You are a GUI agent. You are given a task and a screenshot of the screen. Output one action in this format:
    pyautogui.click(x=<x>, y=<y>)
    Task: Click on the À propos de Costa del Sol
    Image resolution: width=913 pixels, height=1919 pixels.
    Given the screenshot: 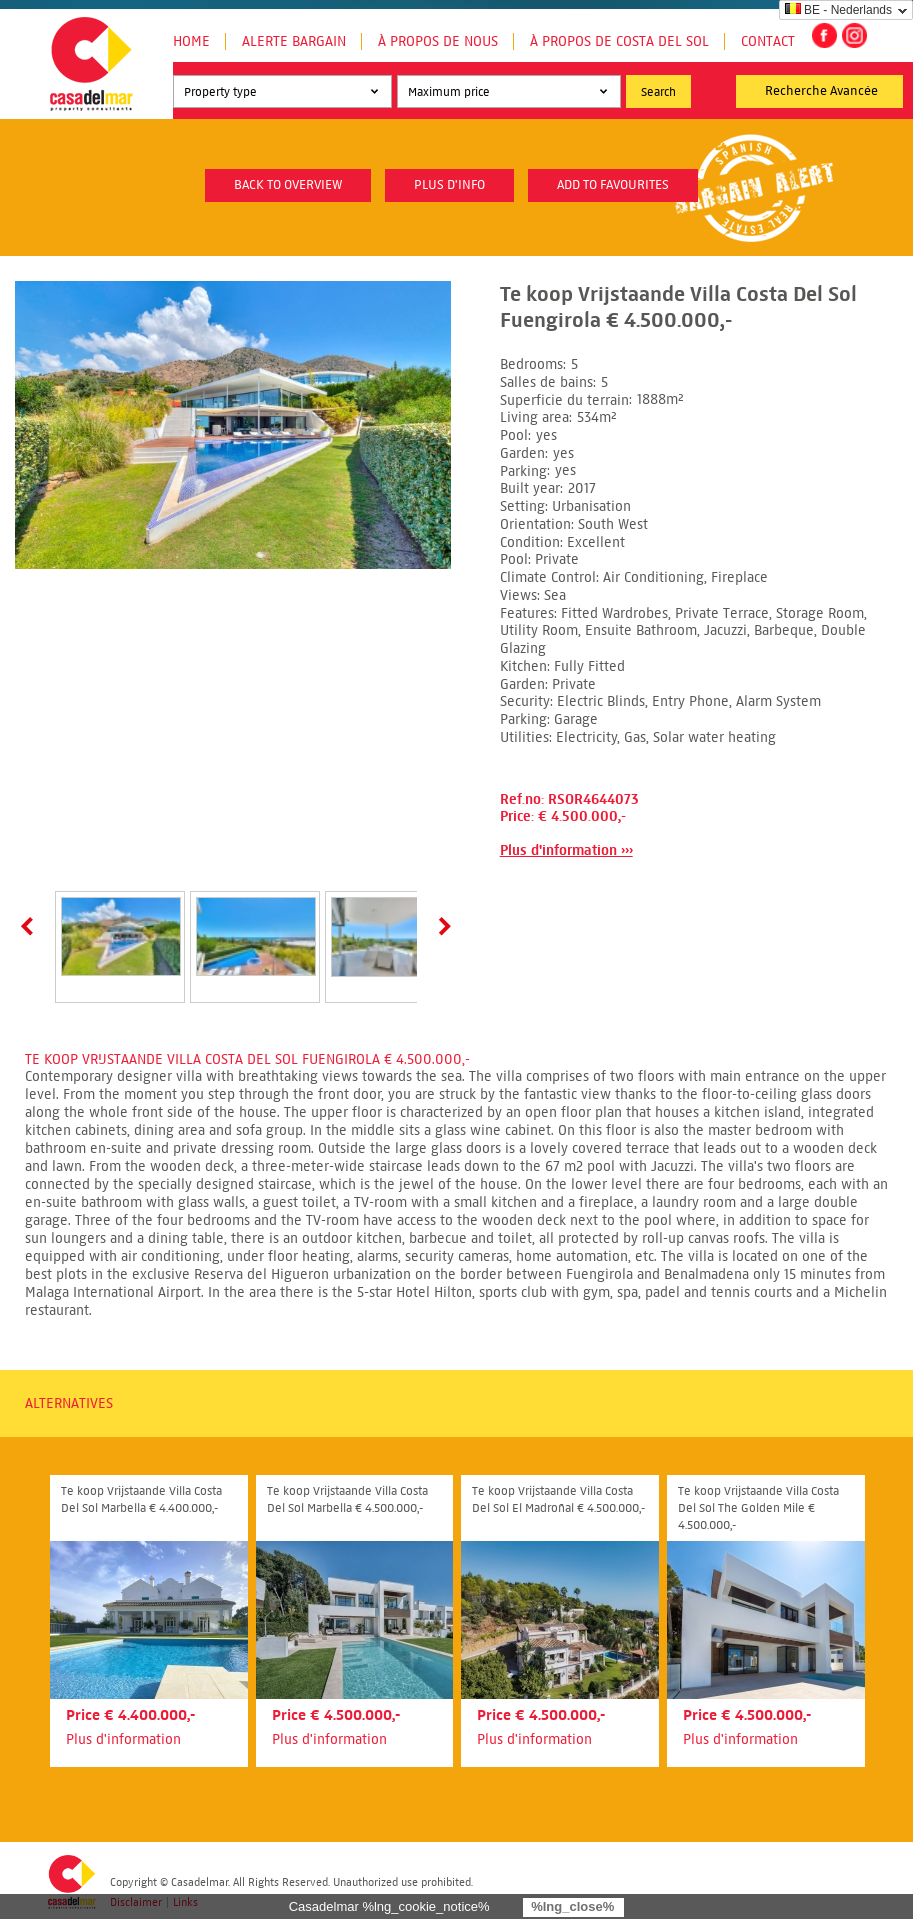 What is the action you would take?
    pyautogui.click(x=619, y=41)
    